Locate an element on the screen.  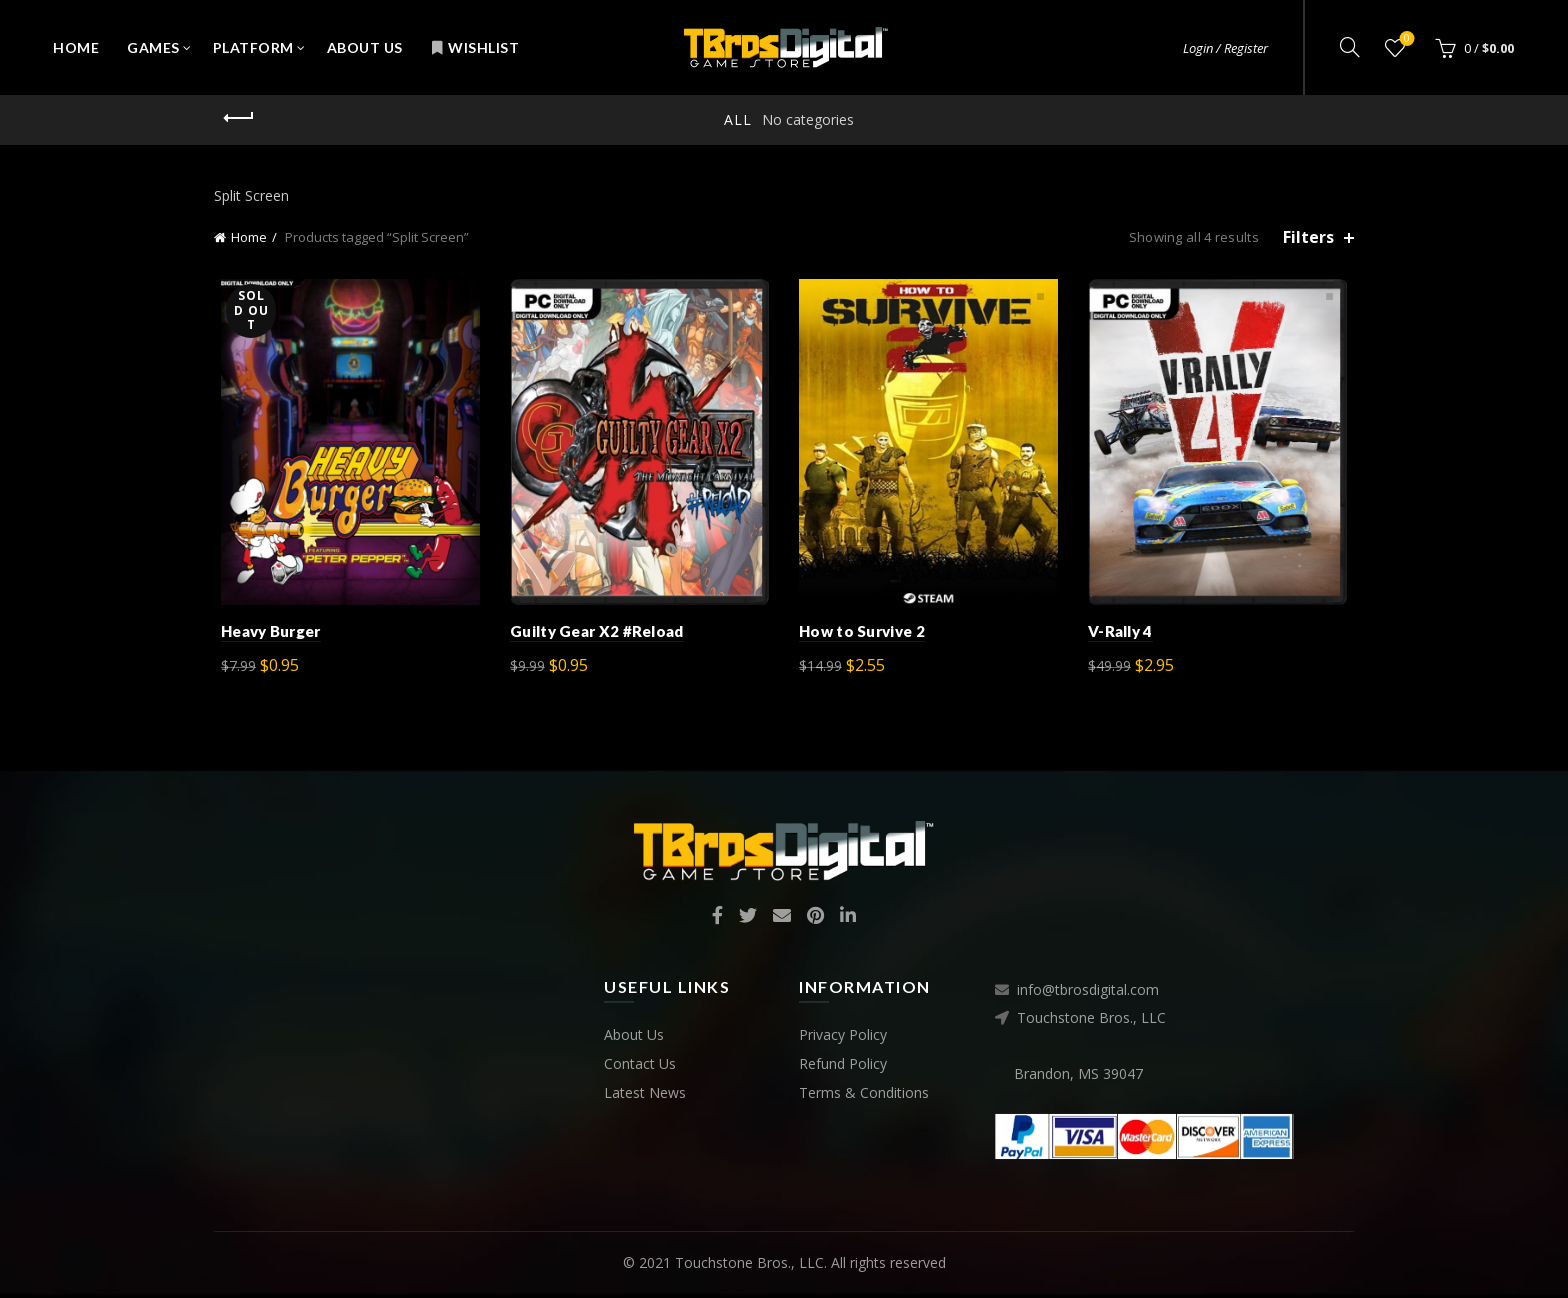
Terms & Conditions is located at coordinates (864, 1096).